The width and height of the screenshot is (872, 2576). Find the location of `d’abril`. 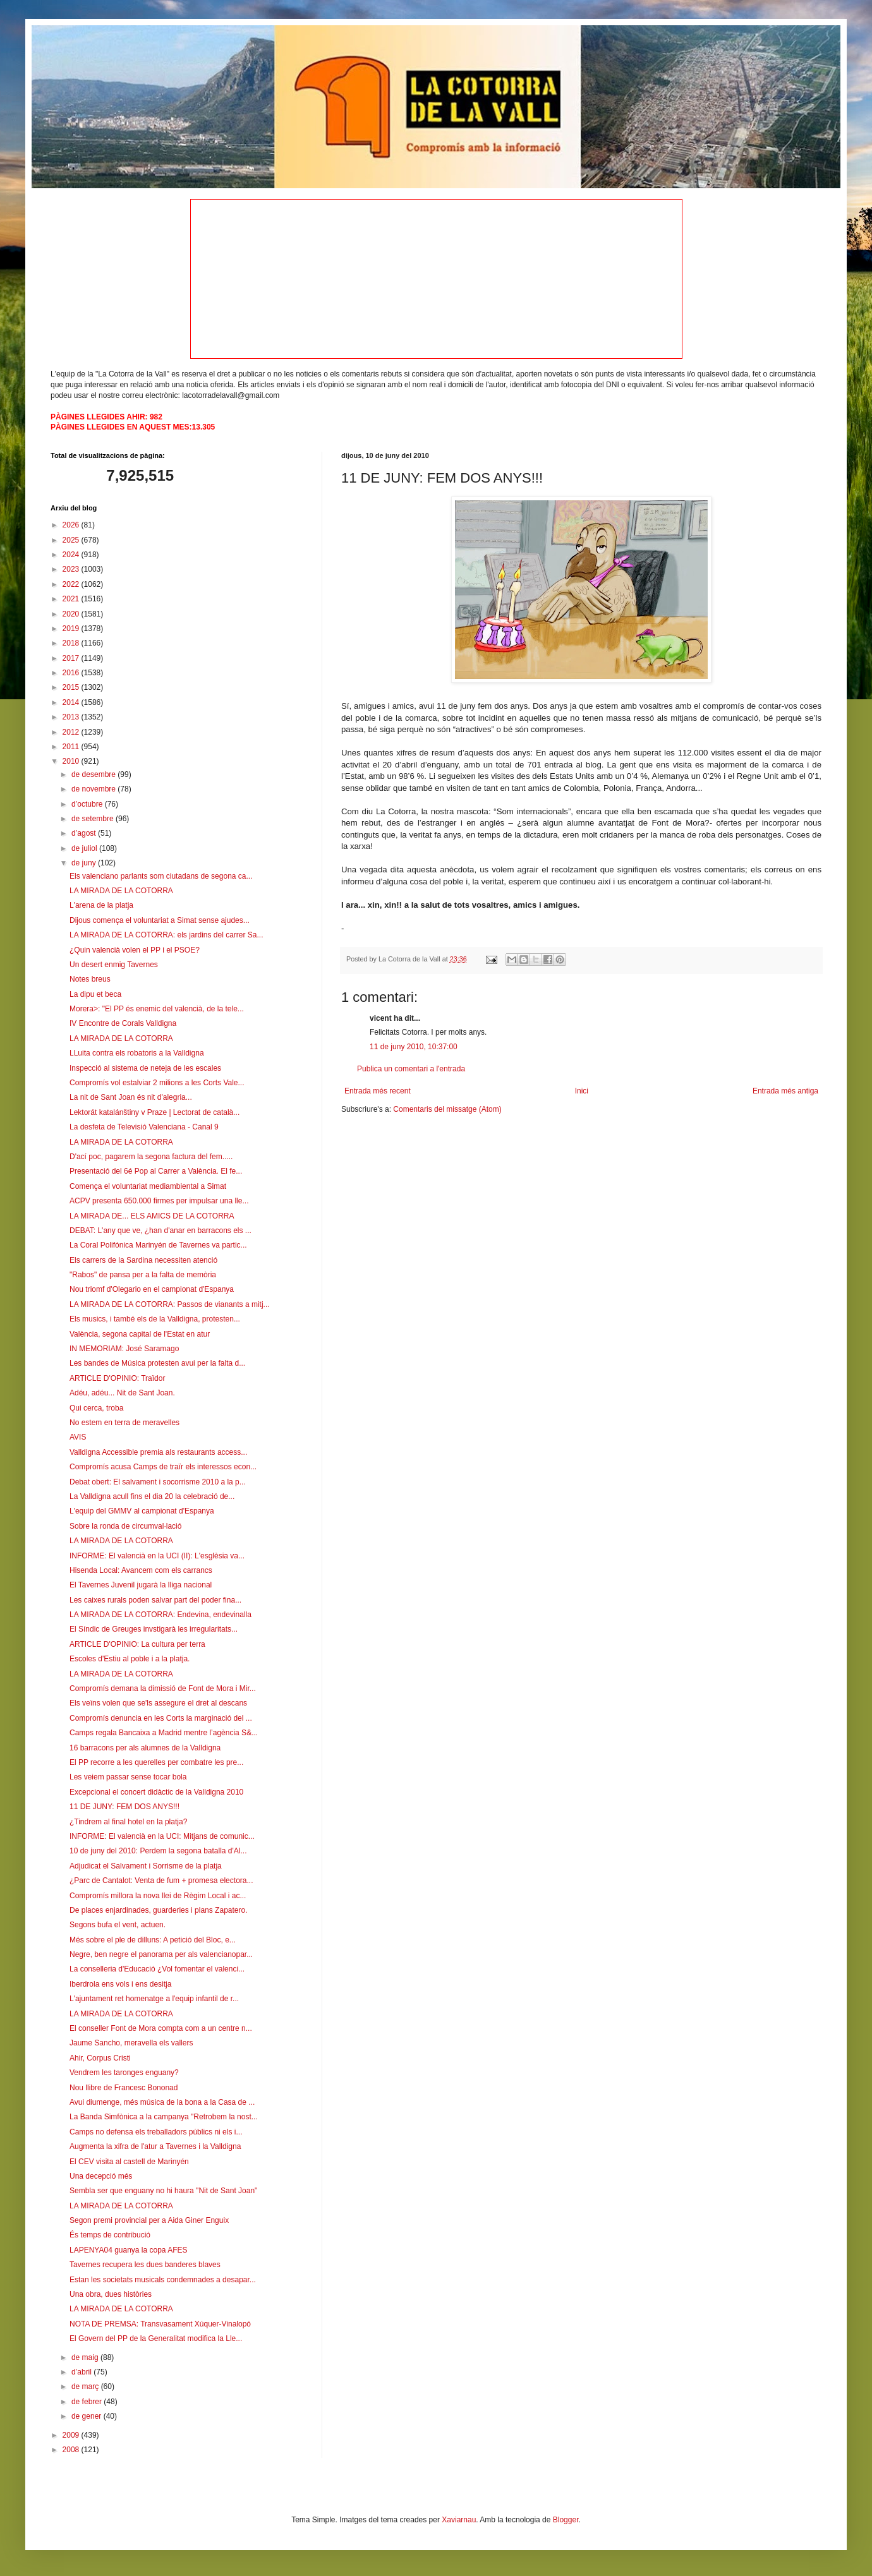

d’abril is located at coordinates (82, 2372).